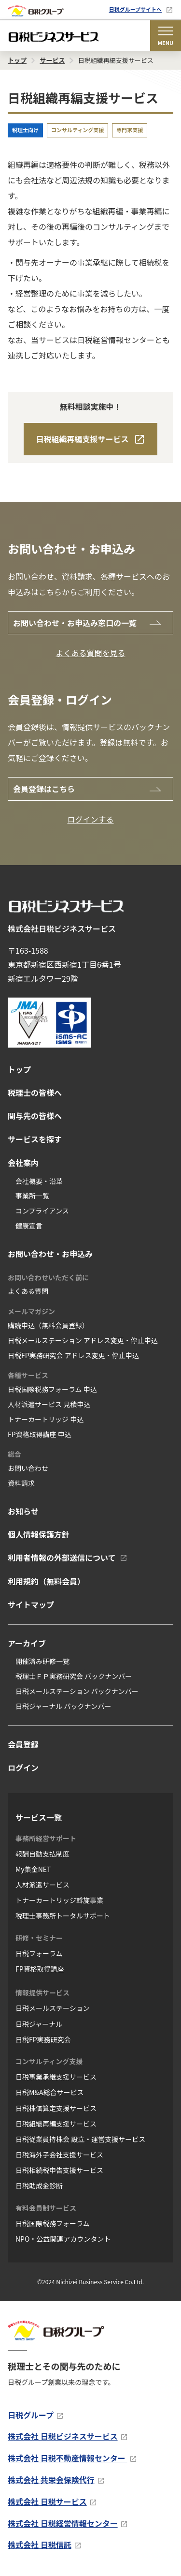 The width and height of the screenshot is (181, 2576). I want to click on ログイン, so click(23, 1767).